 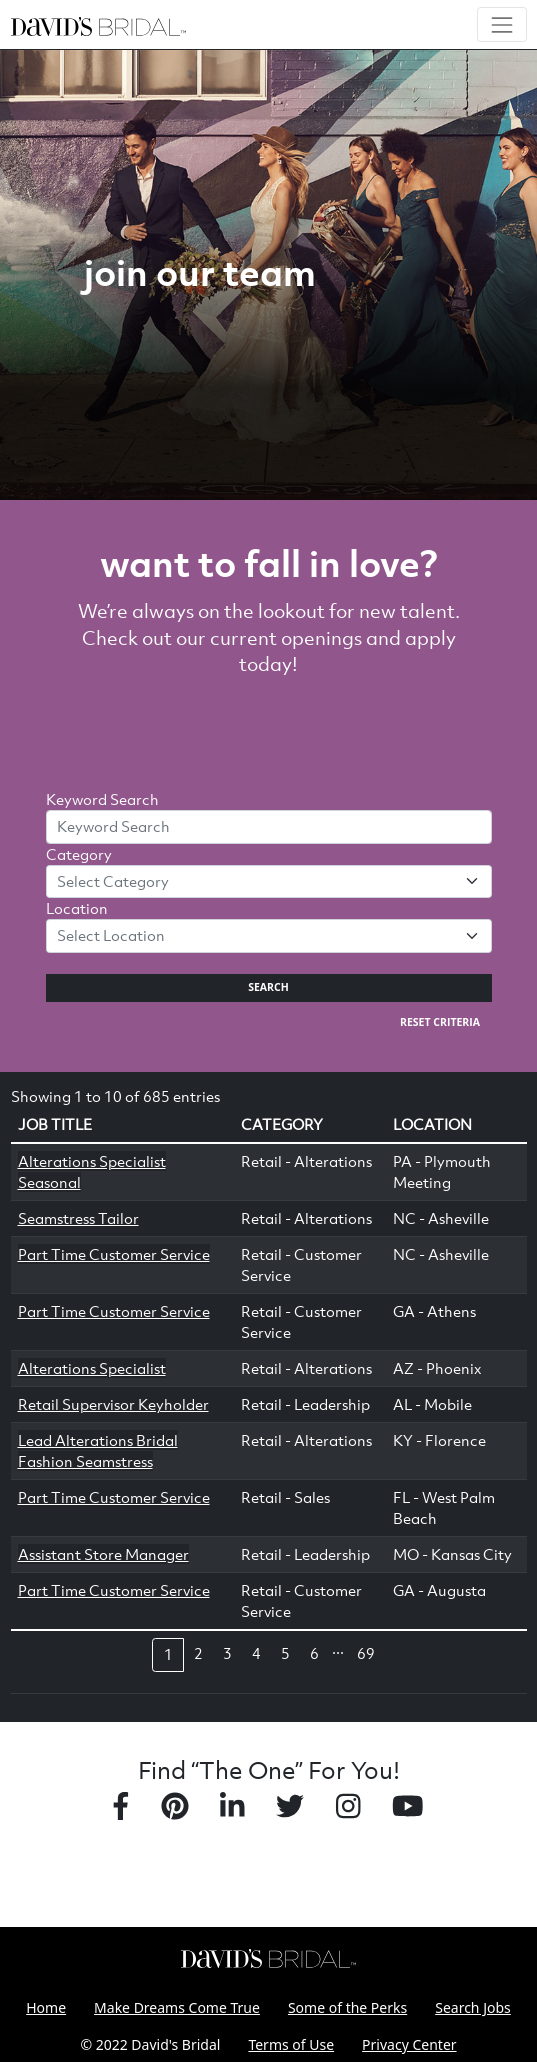 I want to click on Part Time Customer Service, so click(x=114, y=1254).